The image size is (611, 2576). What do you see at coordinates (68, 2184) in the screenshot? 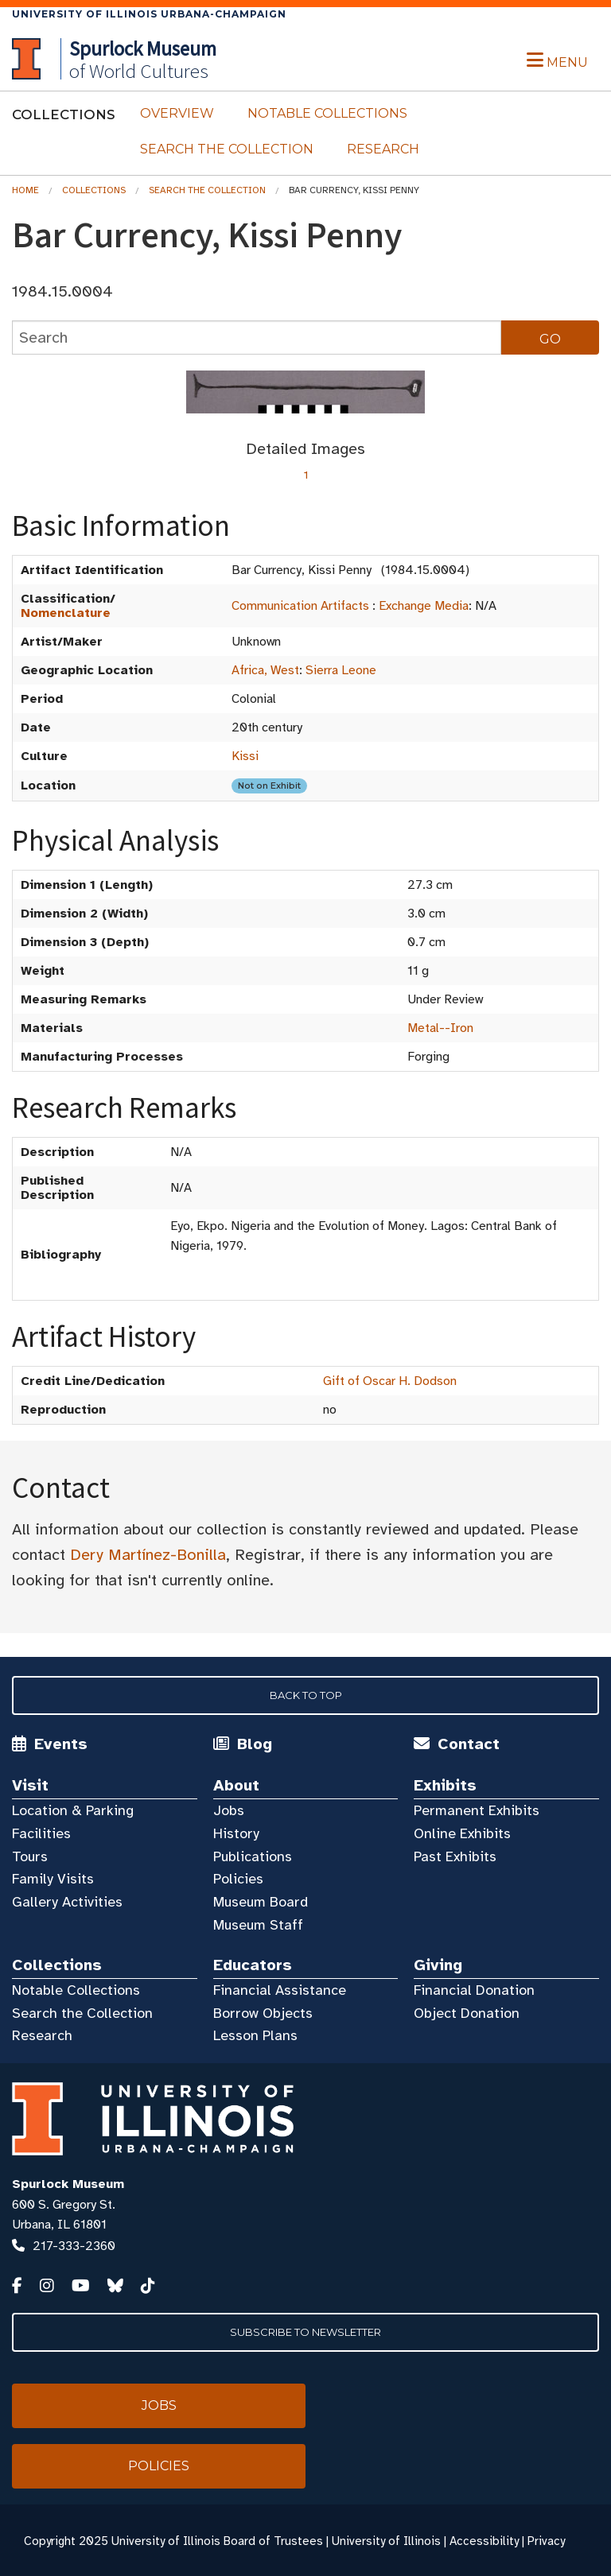
I see `Spurlock Museum` at bounding box center [68, 2184].